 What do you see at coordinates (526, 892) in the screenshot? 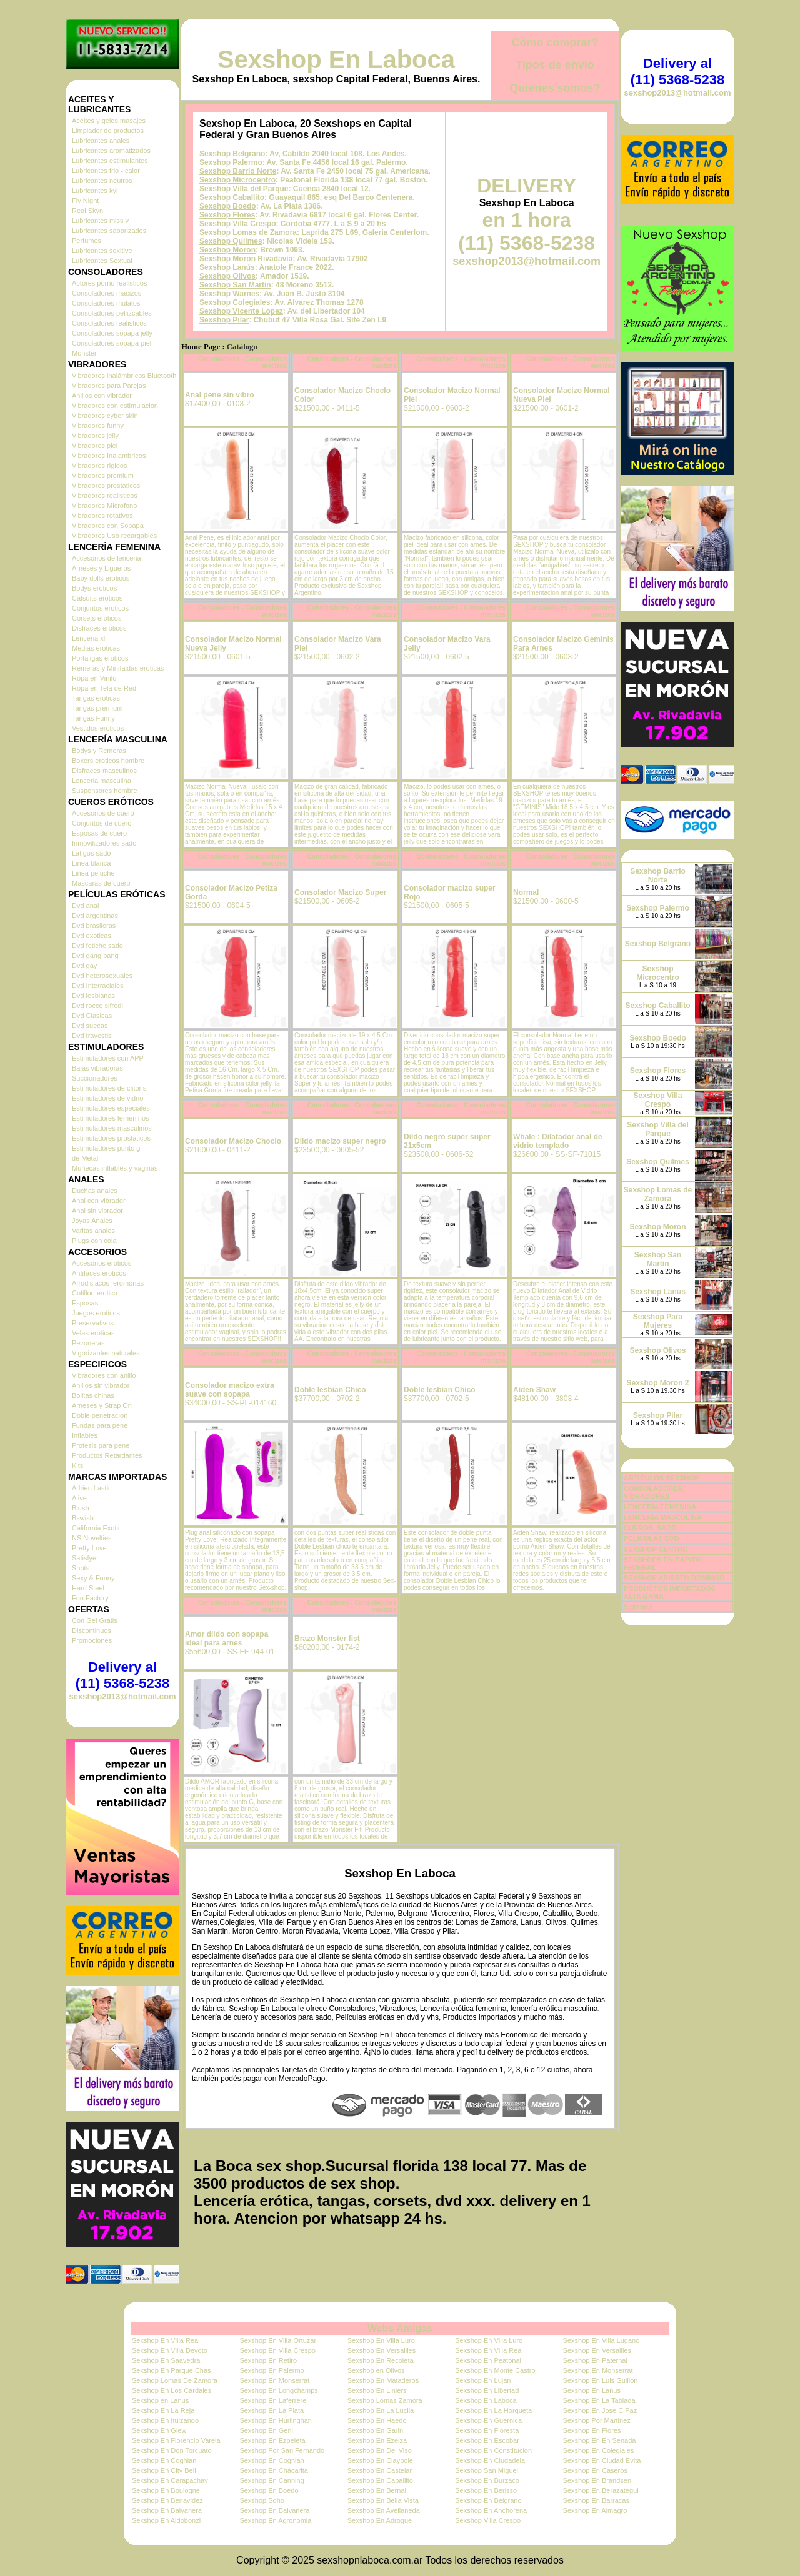
I see `Normal` at bounding box center [526, 892].